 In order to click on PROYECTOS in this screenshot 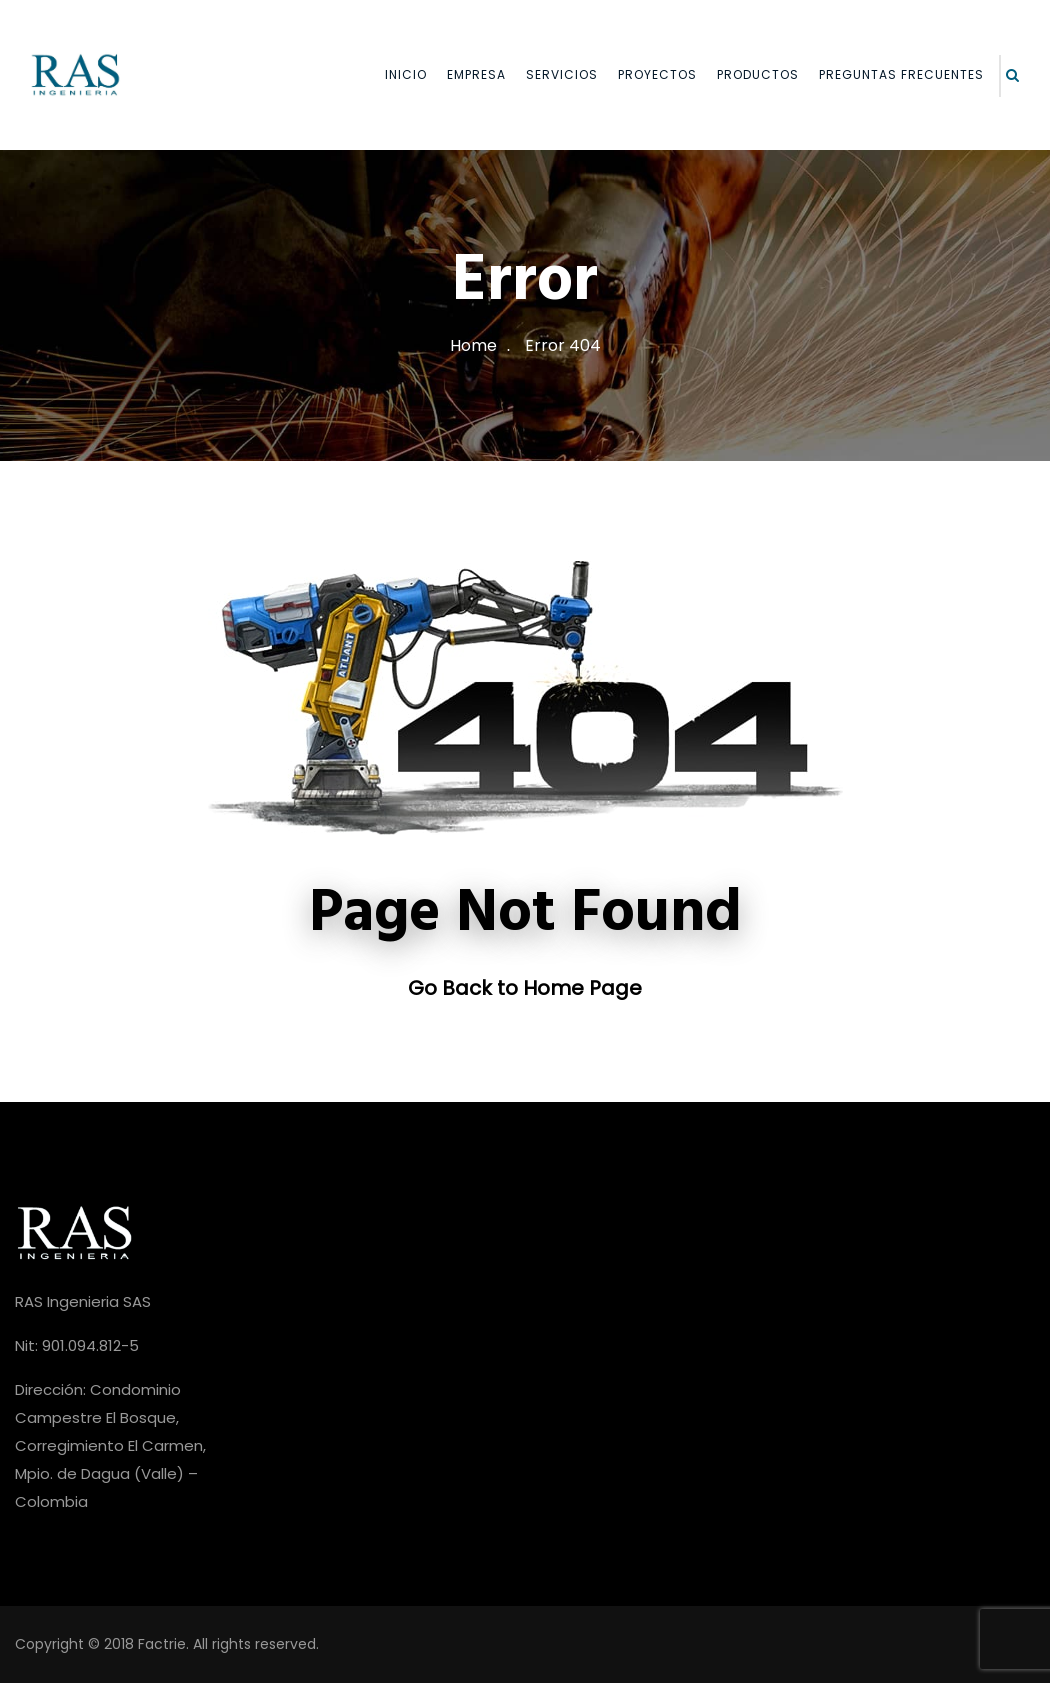, I will do `click(657, 74)`.